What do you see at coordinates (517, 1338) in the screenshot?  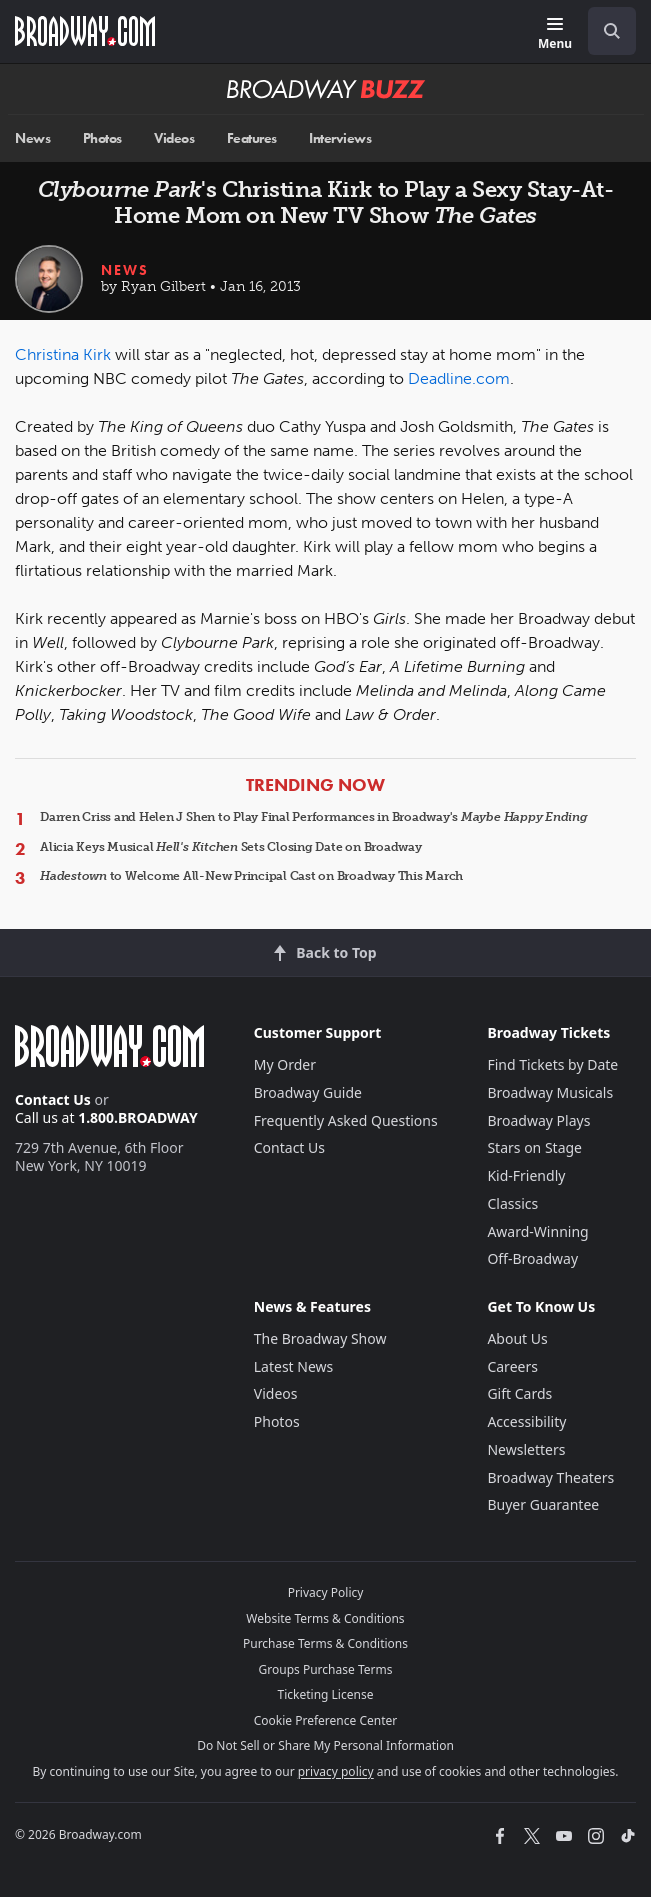 I see `About Us` at bounding box center [517, 1338].